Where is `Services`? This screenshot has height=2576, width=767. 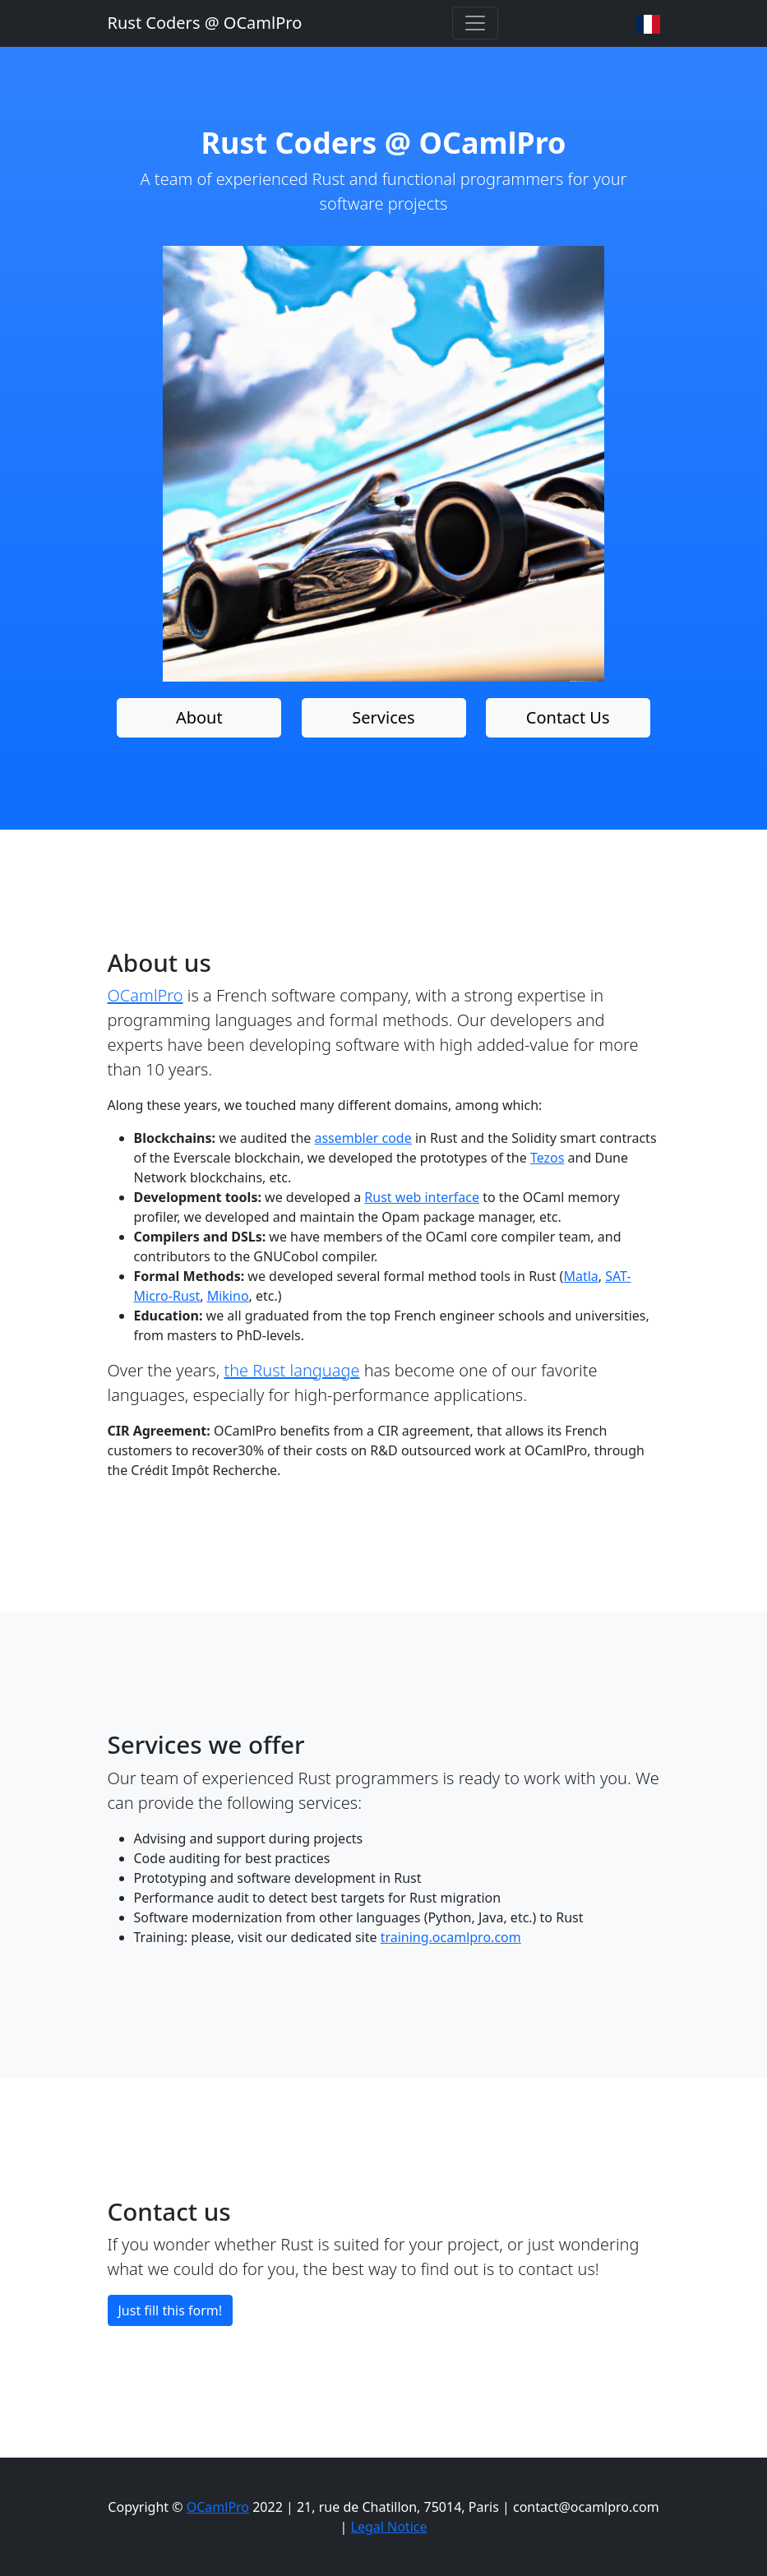 Services is located at coordinates (383, 717).